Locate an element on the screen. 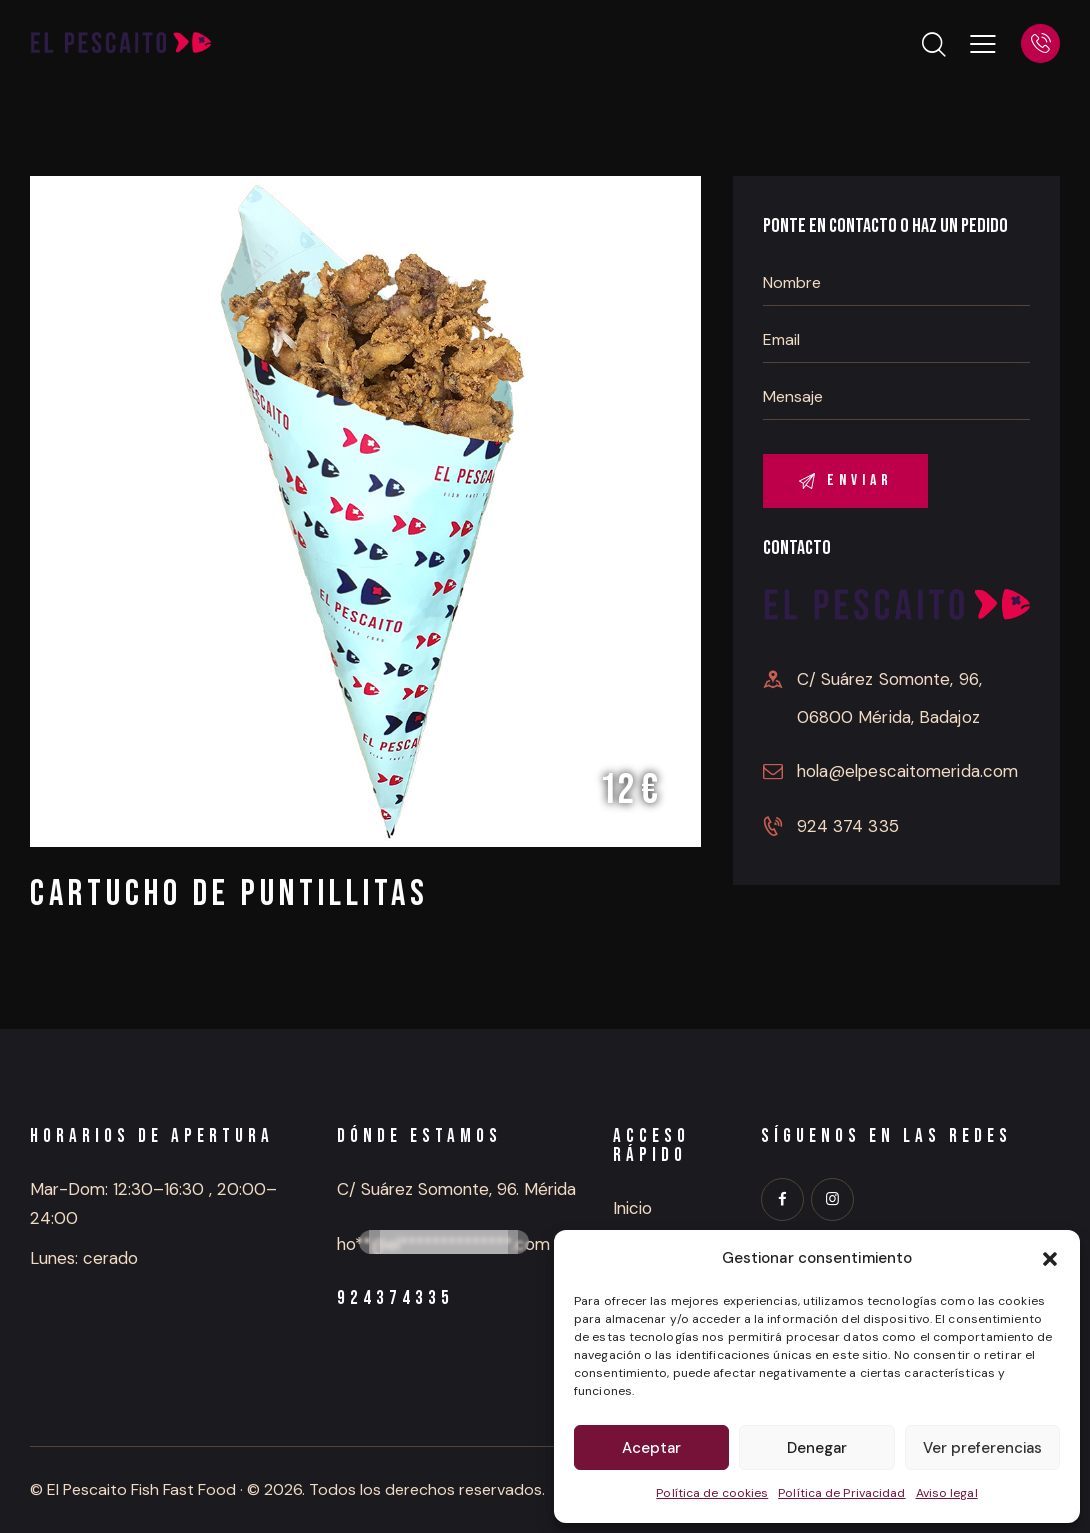 This screenshot has height=1533, width=1090. Denegar is located at coordinates (817, 1448).